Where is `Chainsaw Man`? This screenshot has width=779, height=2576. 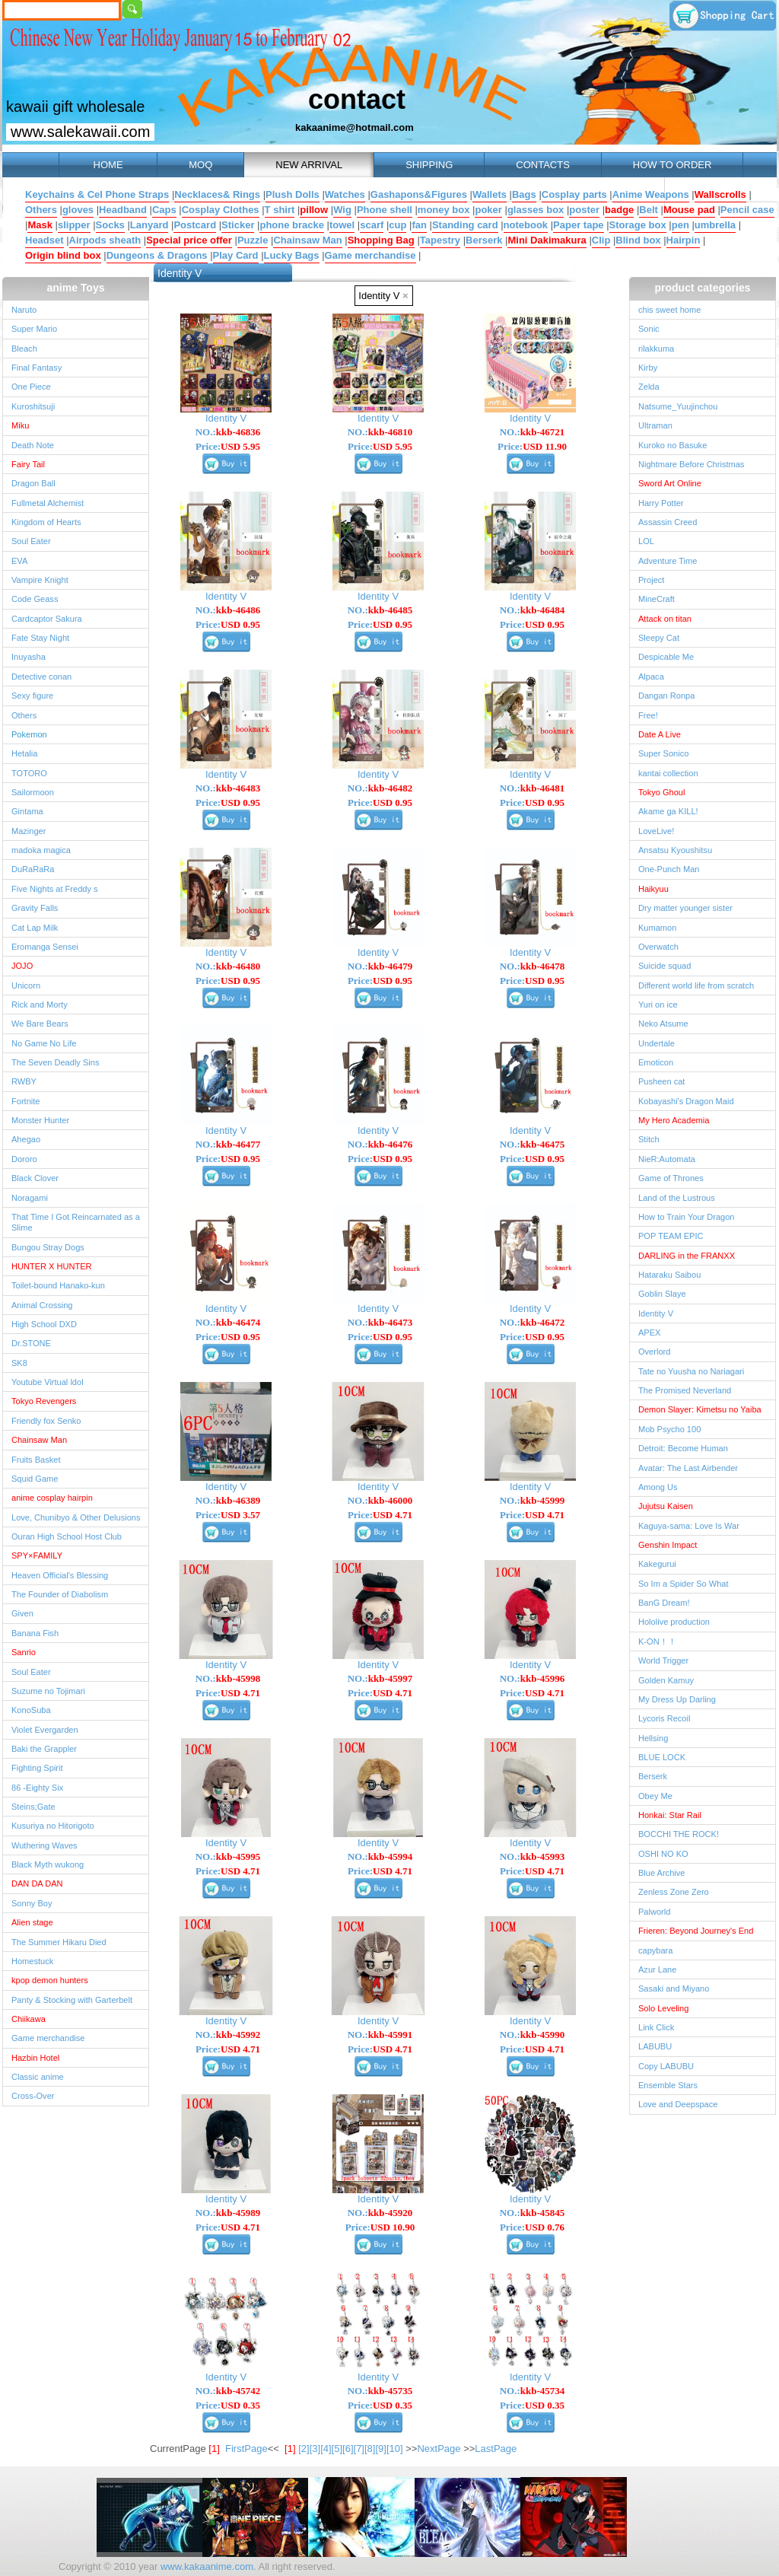
Chainsaw Man is located at coordinates (307, 240).